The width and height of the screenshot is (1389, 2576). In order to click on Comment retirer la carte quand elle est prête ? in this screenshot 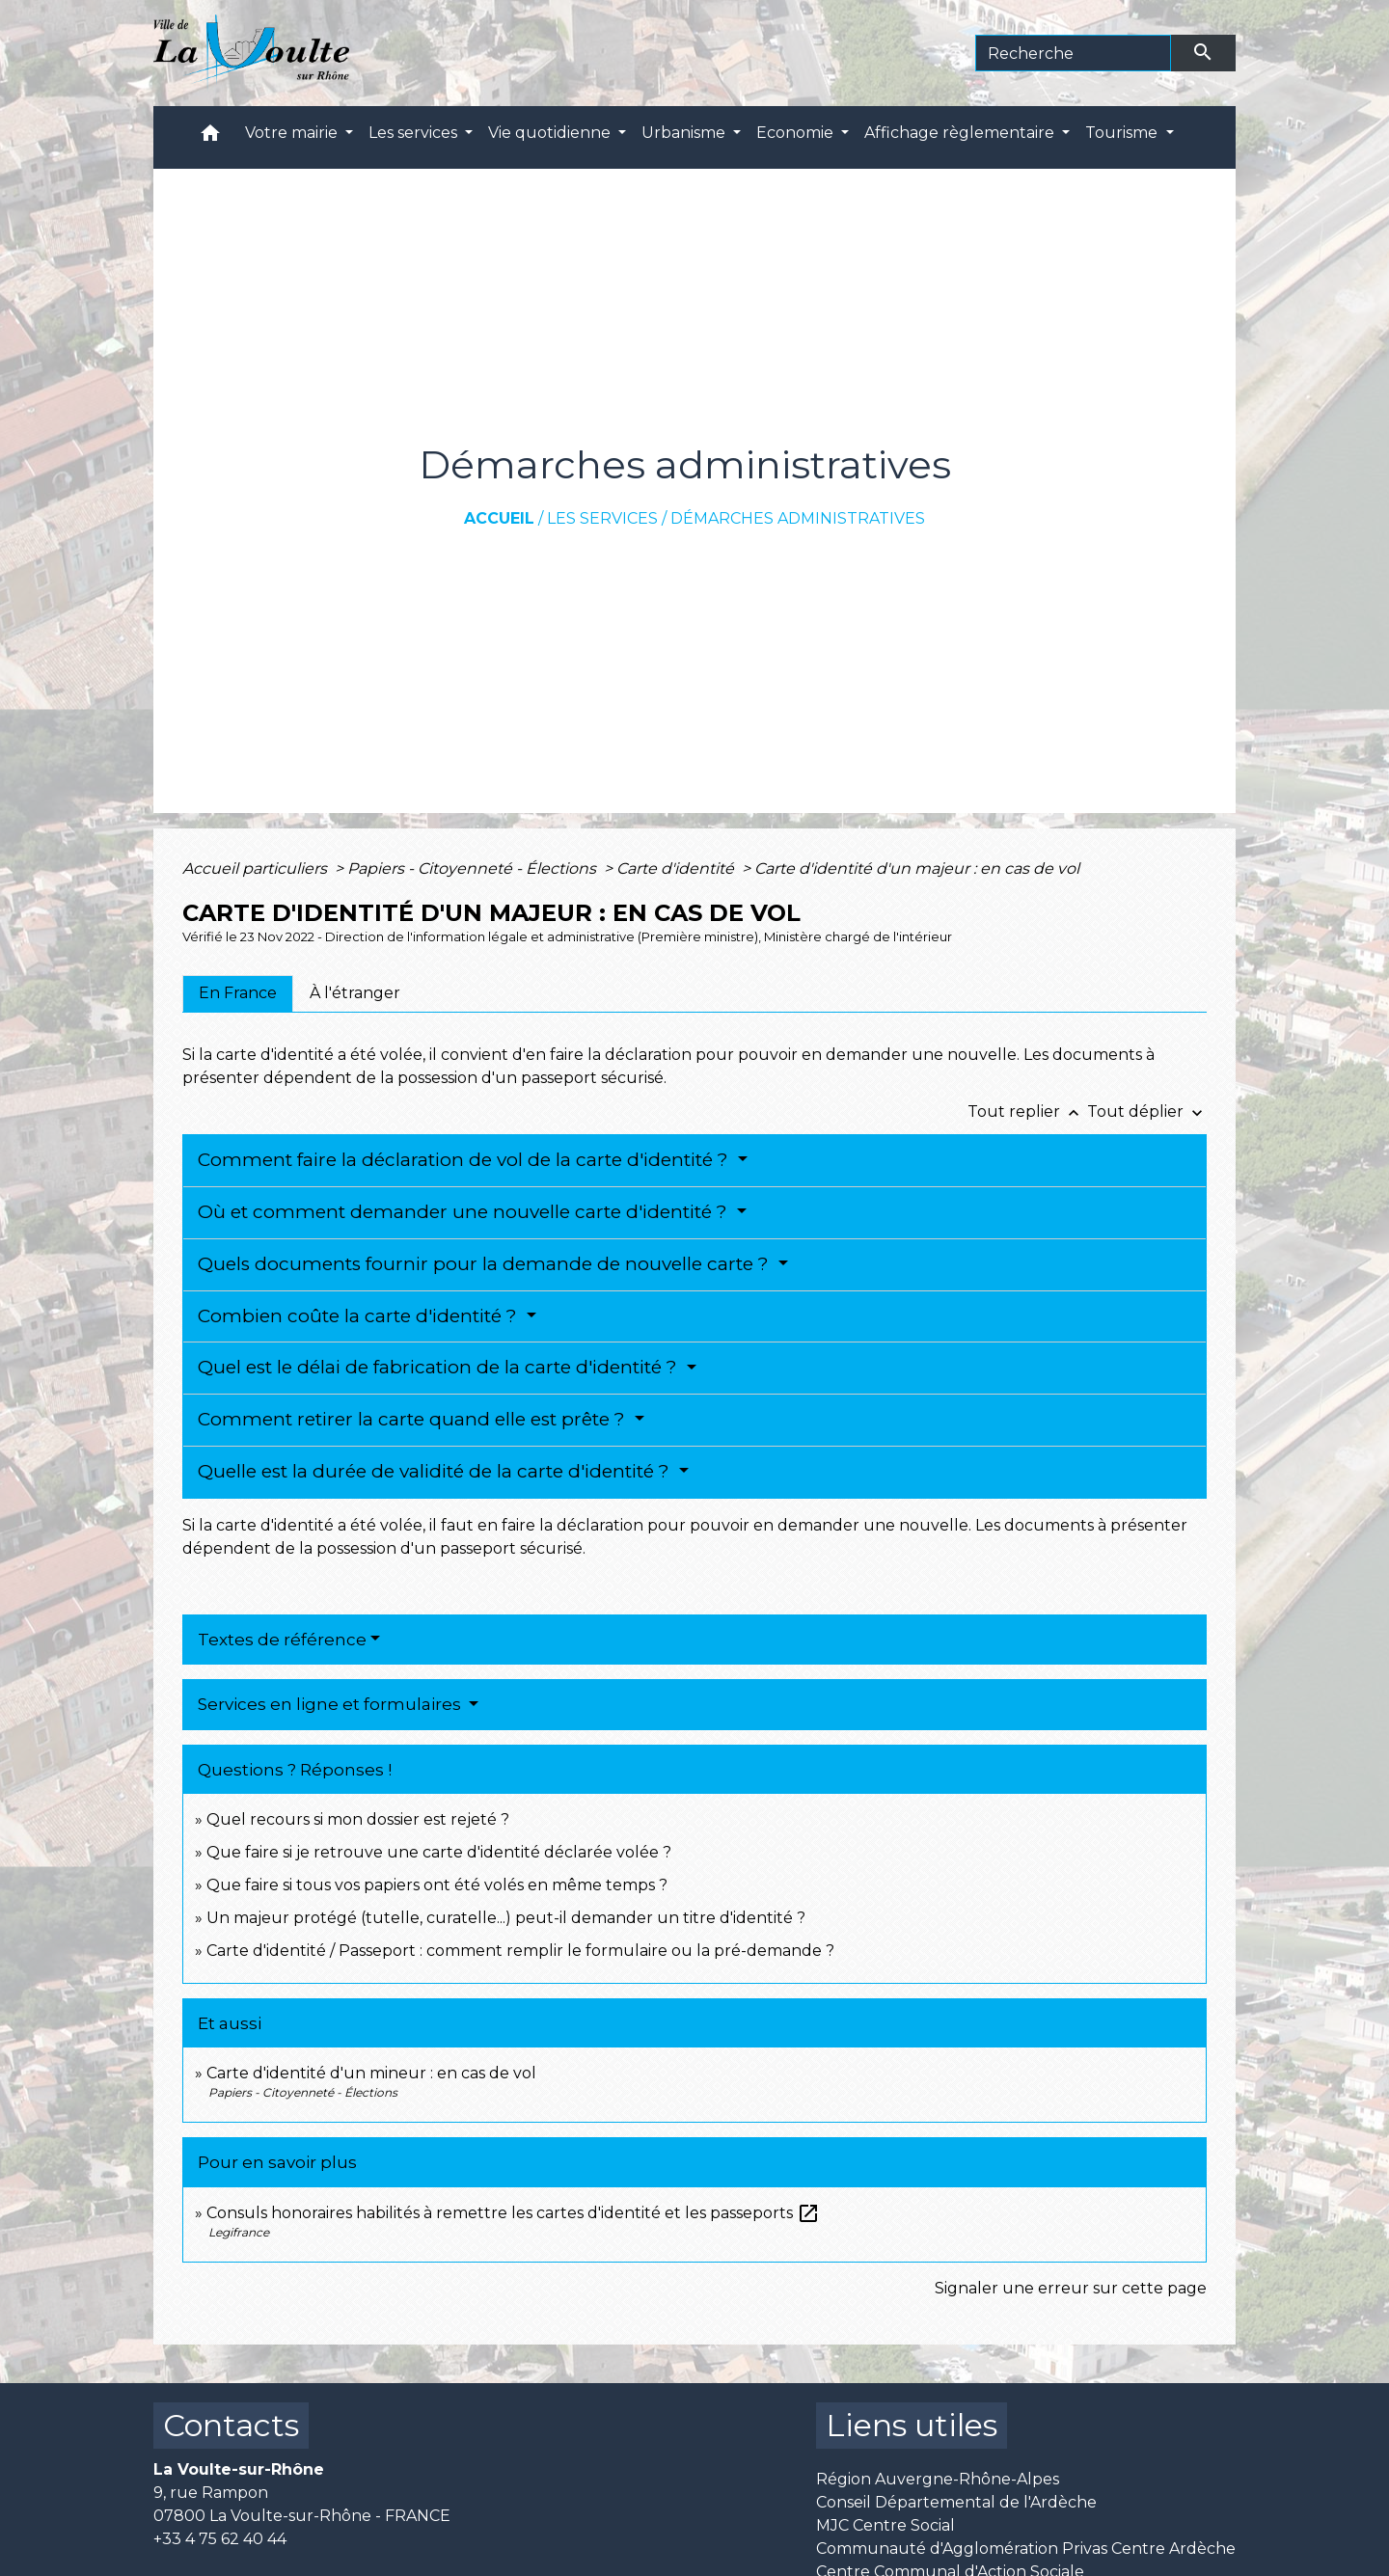, I will do `click(414, 1419)`.